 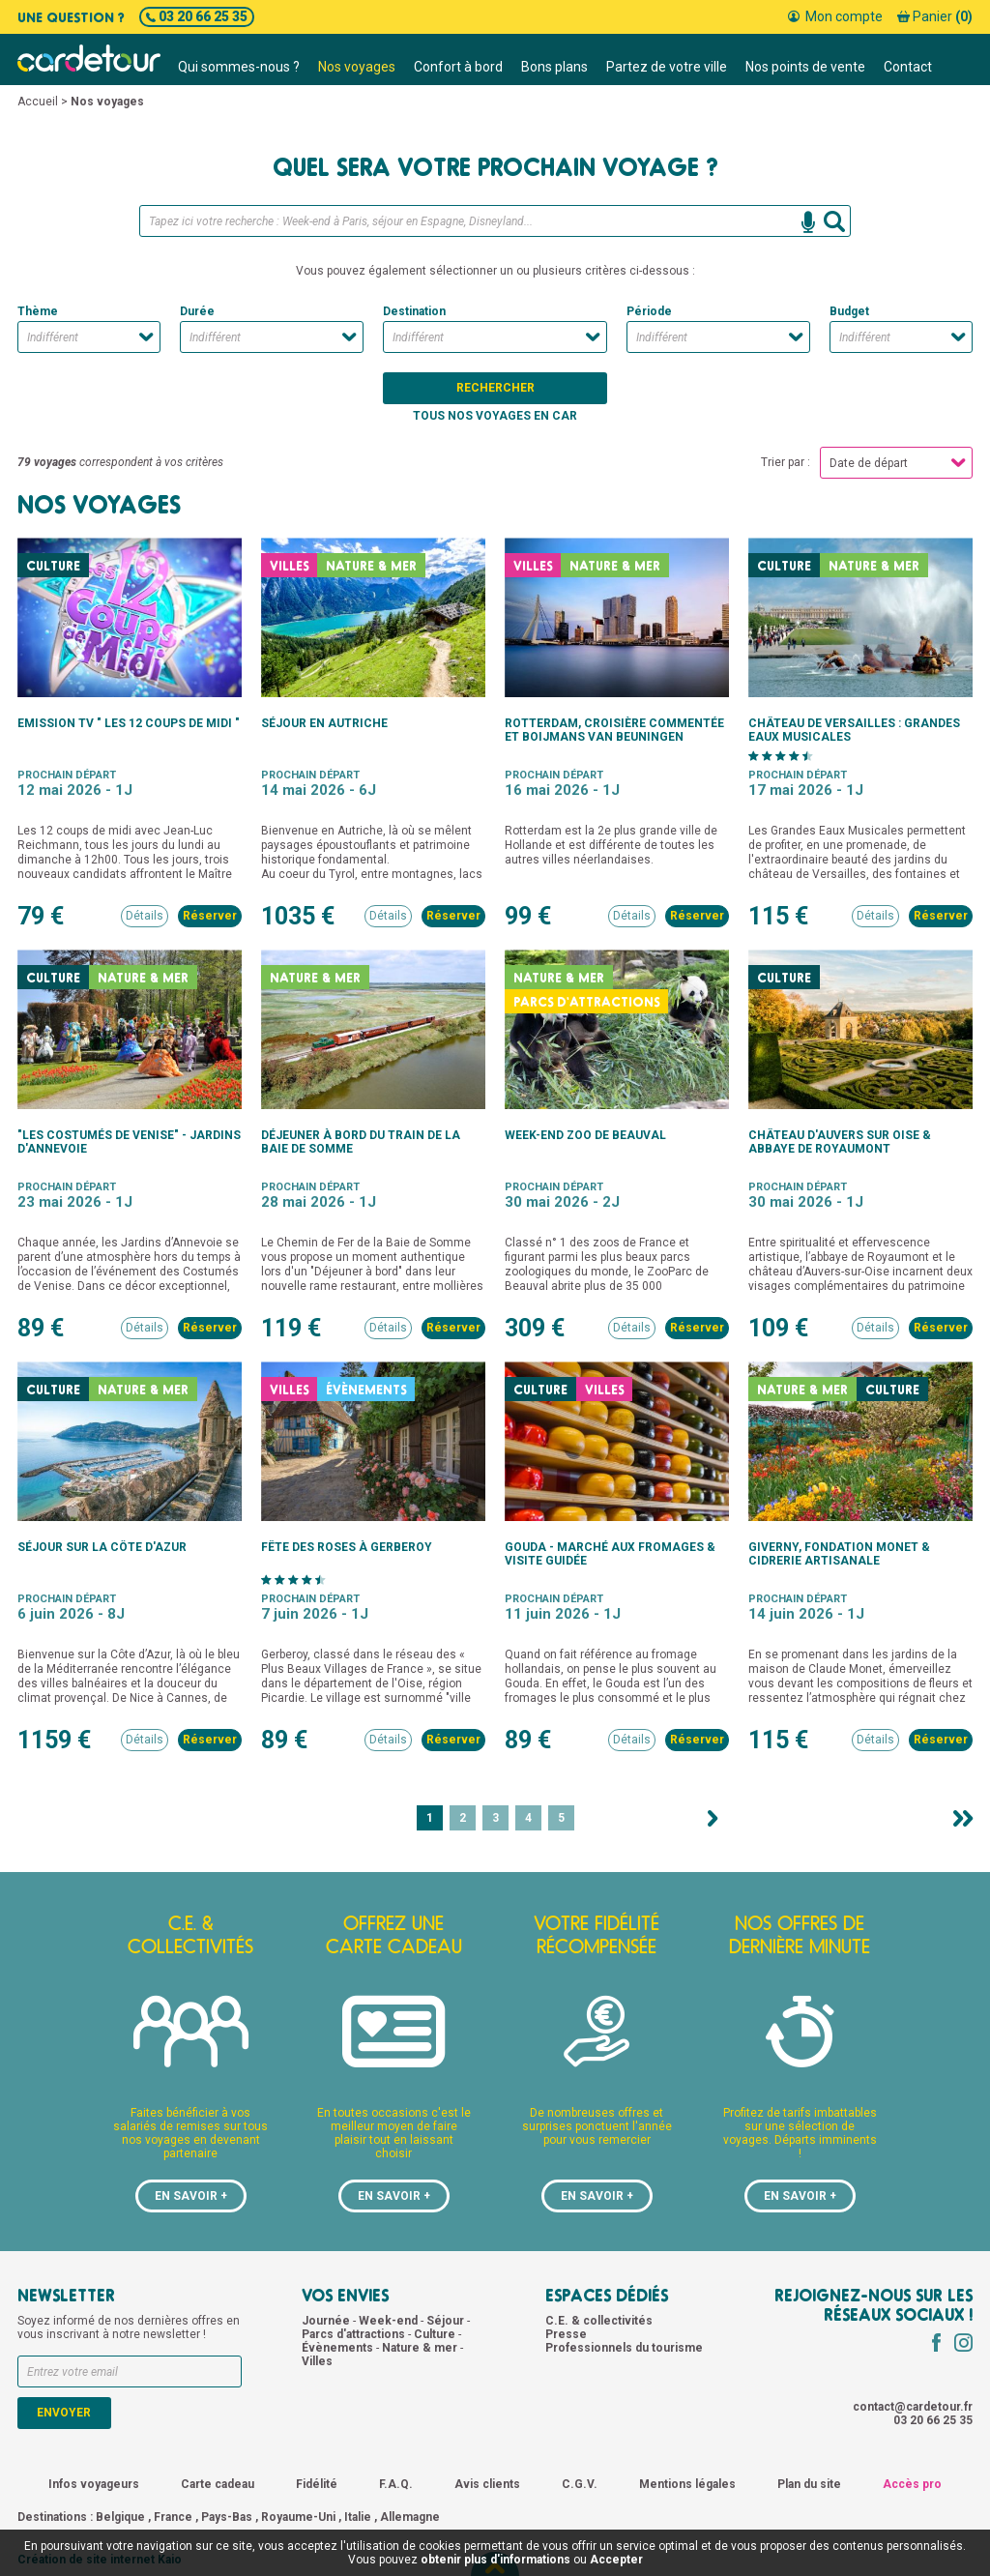 I want to click on Contact, so click(x=908, y=66).